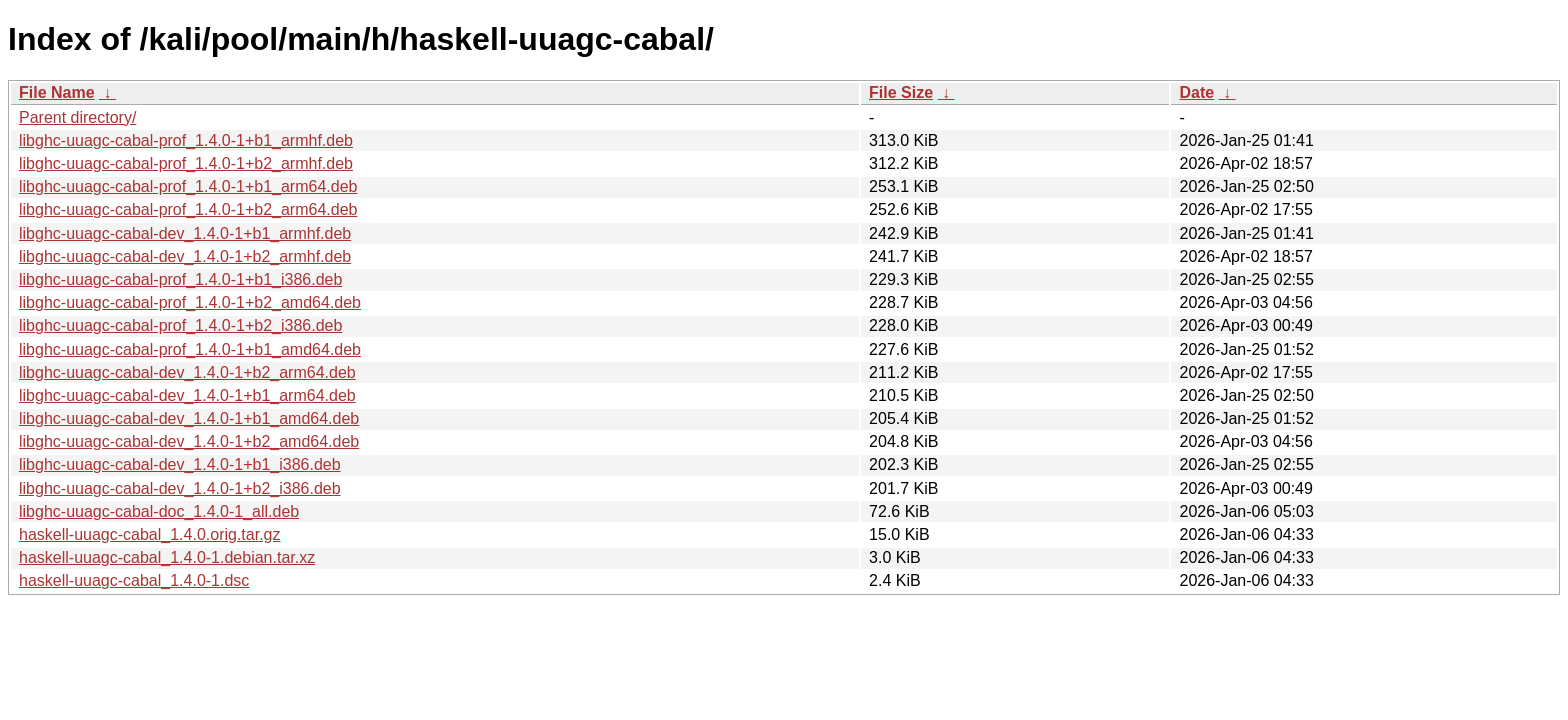 The width and height of the screenshot is (1568, 720). I want to click on libghc-uuagc-cabal-prof_1.4.0-1+b2_amd64.deb, so click(190, 302).